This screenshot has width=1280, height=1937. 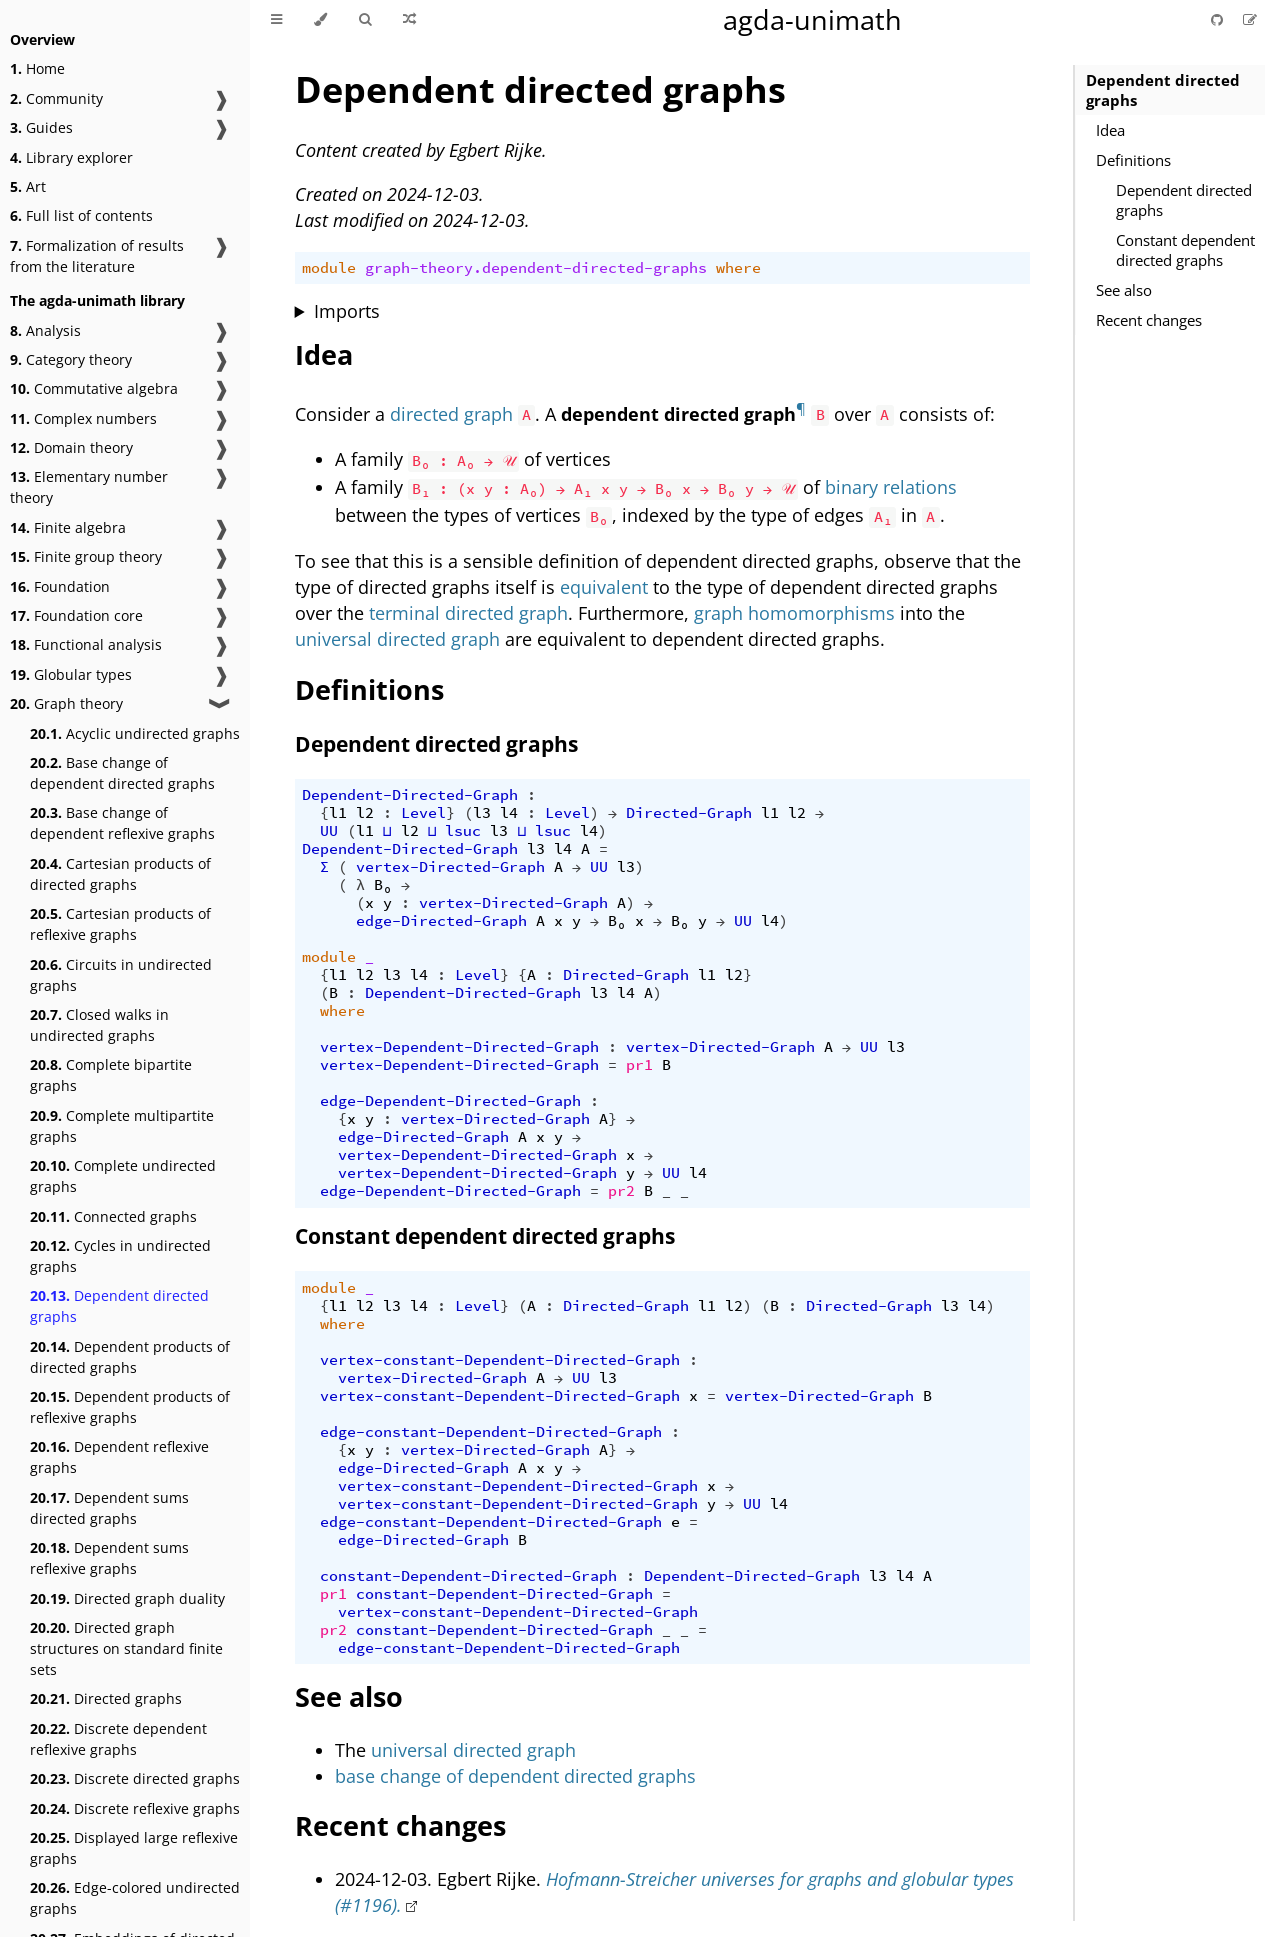 What do you see at coordinates (106, 1698) in the screenshot?
I see `Directed graphs` at bounding box center [106, 1698].